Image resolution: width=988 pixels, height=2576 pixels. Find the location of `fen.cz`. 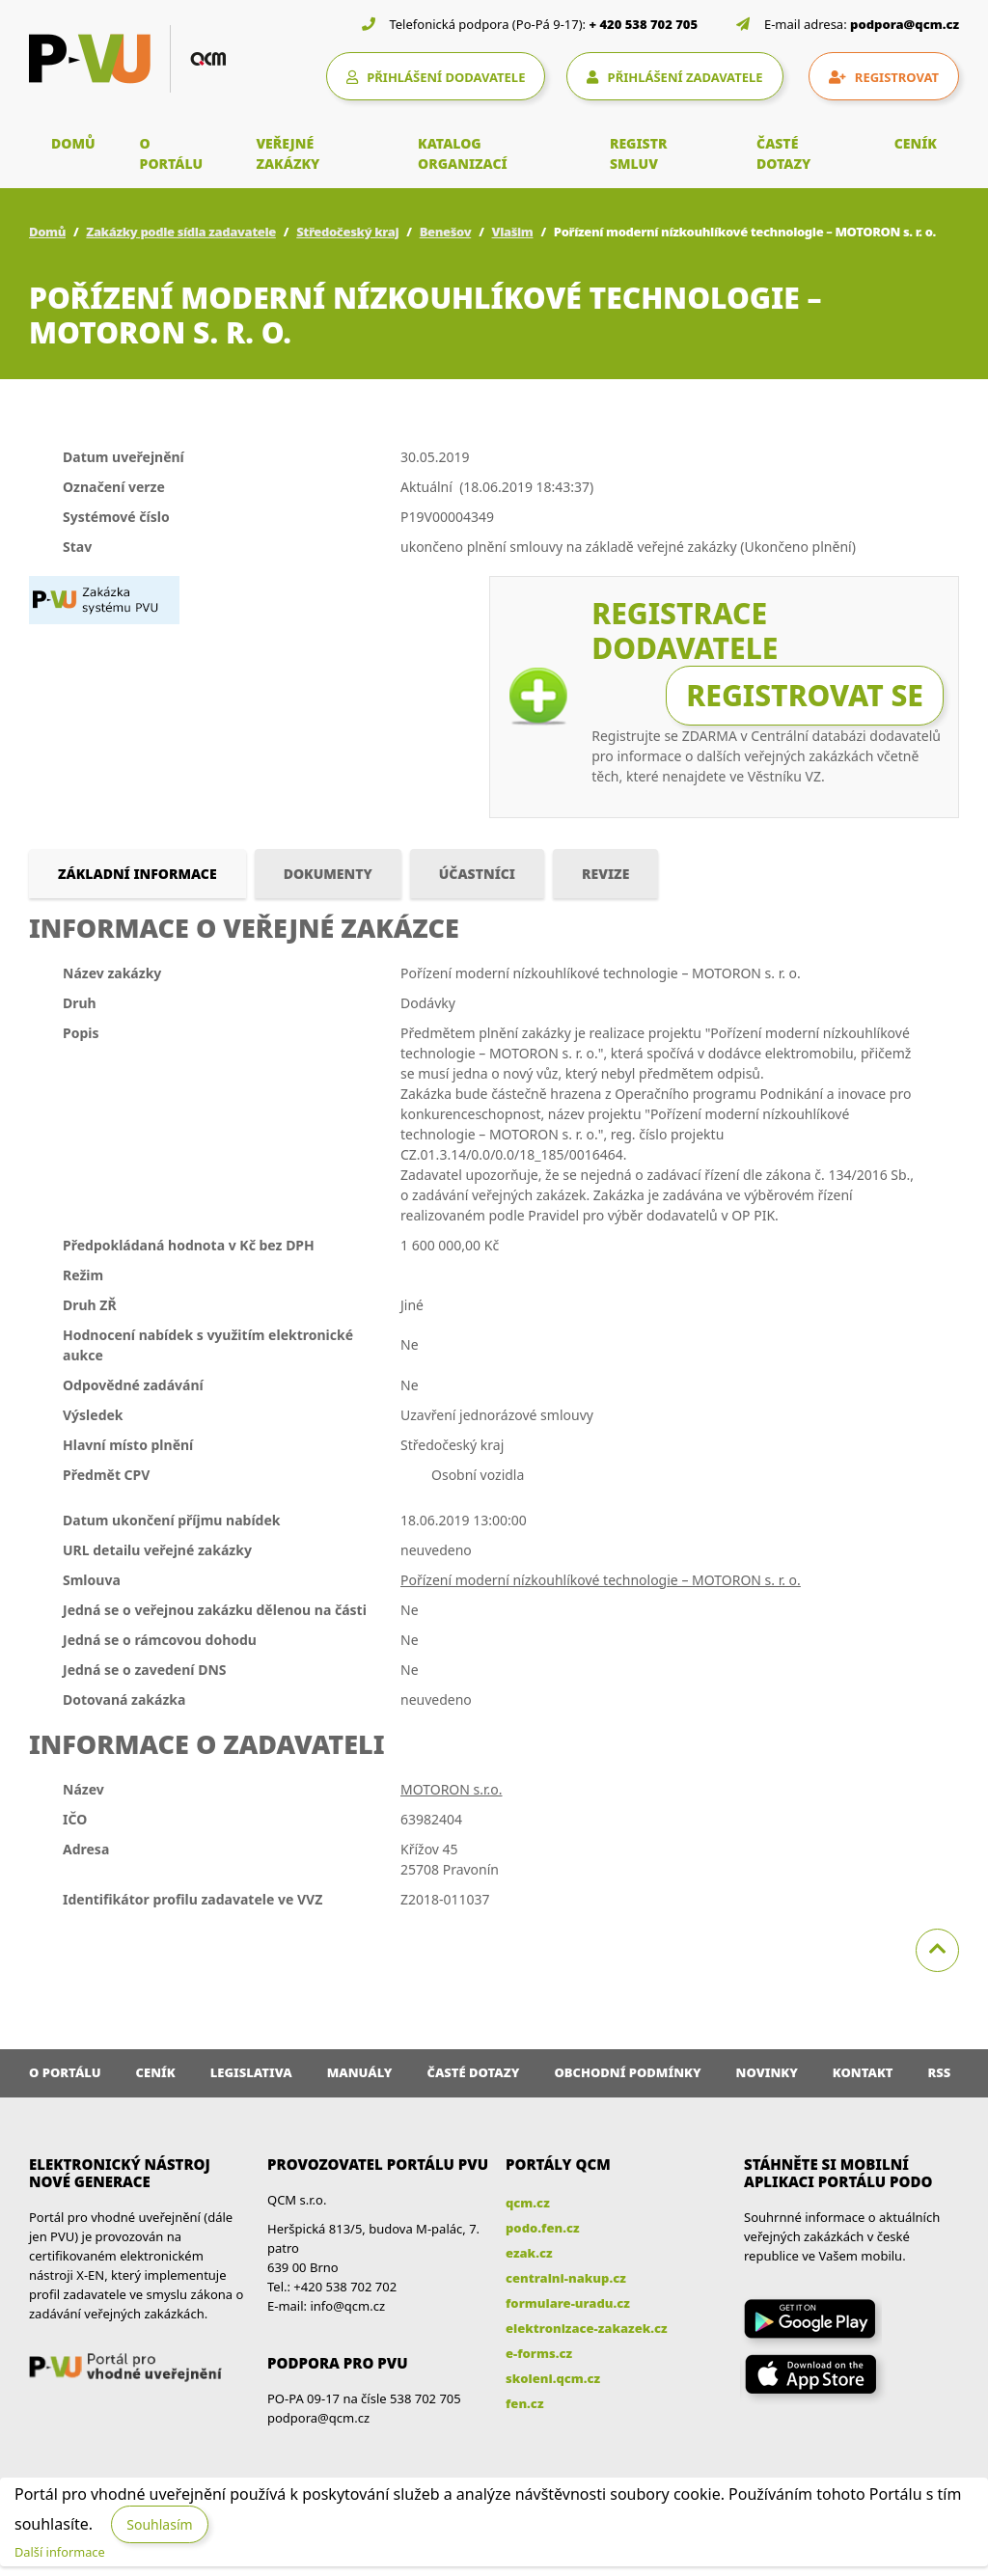

fen.cz is located at coordinates (524, 2403).